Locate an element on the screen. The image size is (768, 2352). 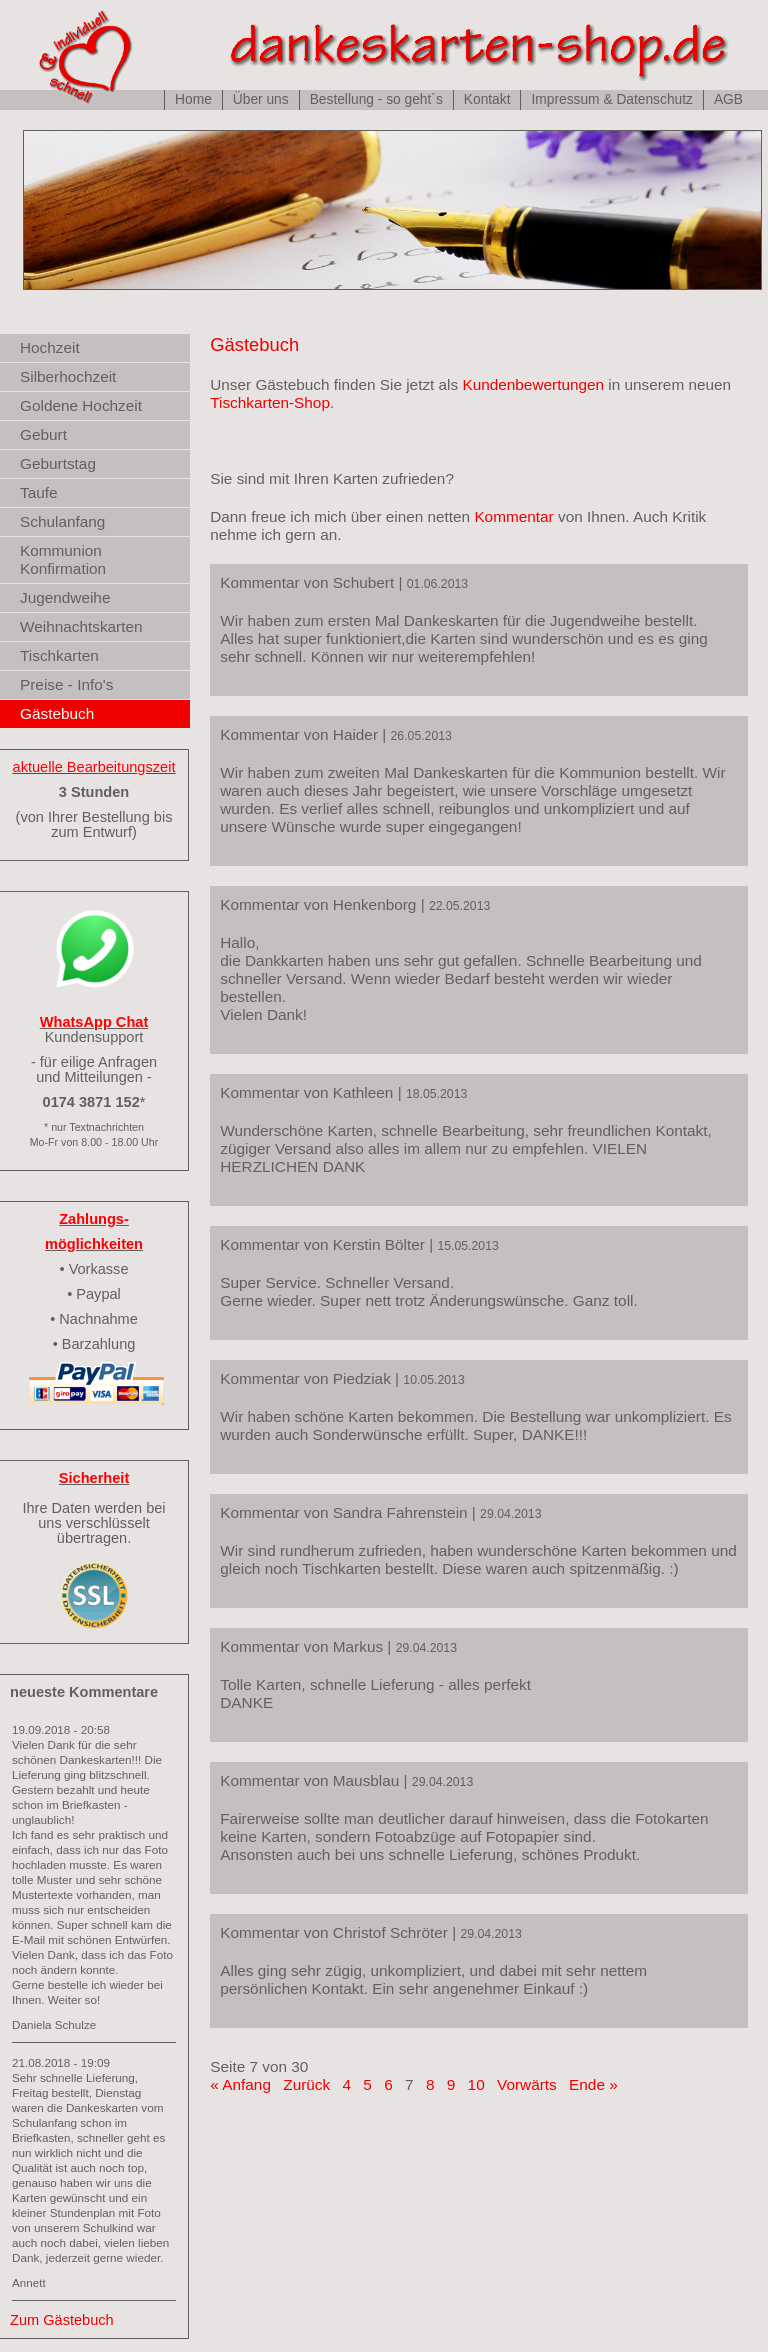
Kundenbewertungen is located at coordinates (533, 384).